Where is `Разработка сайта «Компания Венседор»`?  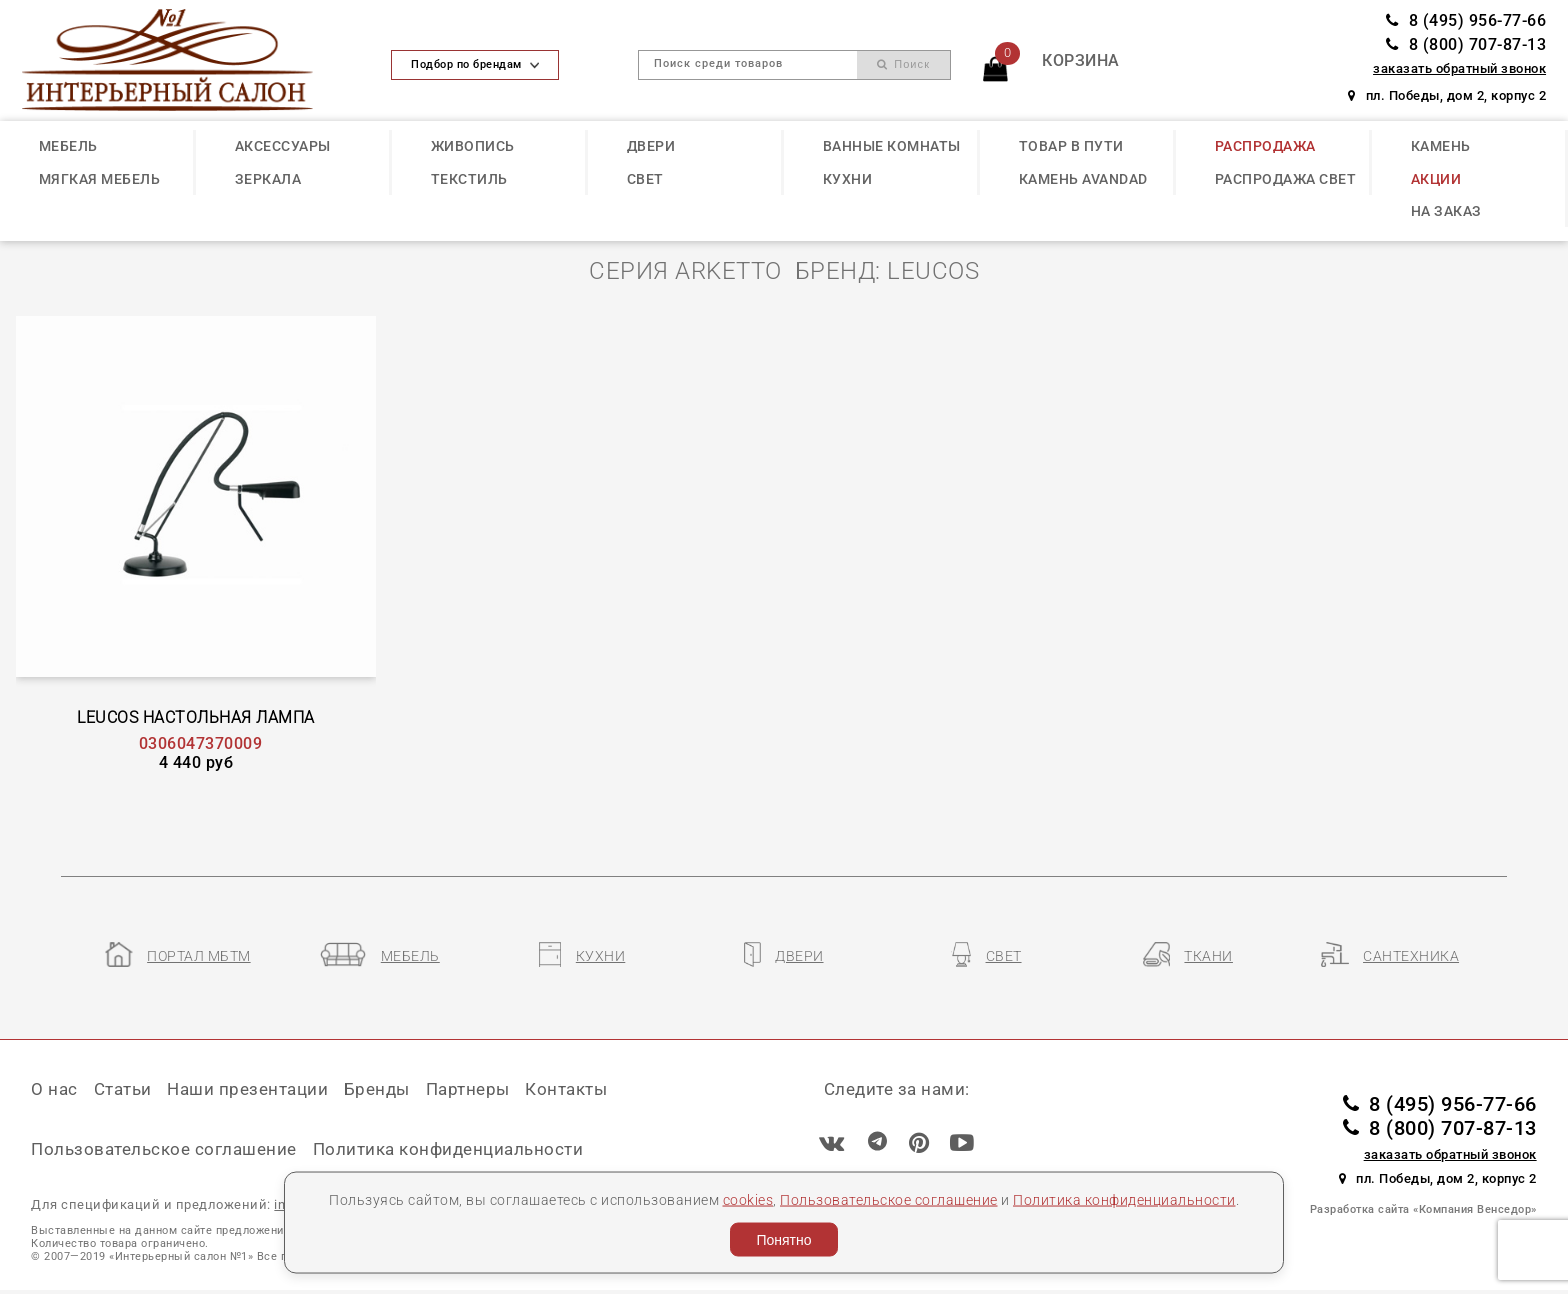
Разработка сайта «Компания Венседор» is located at coordinates (1423, 1209).